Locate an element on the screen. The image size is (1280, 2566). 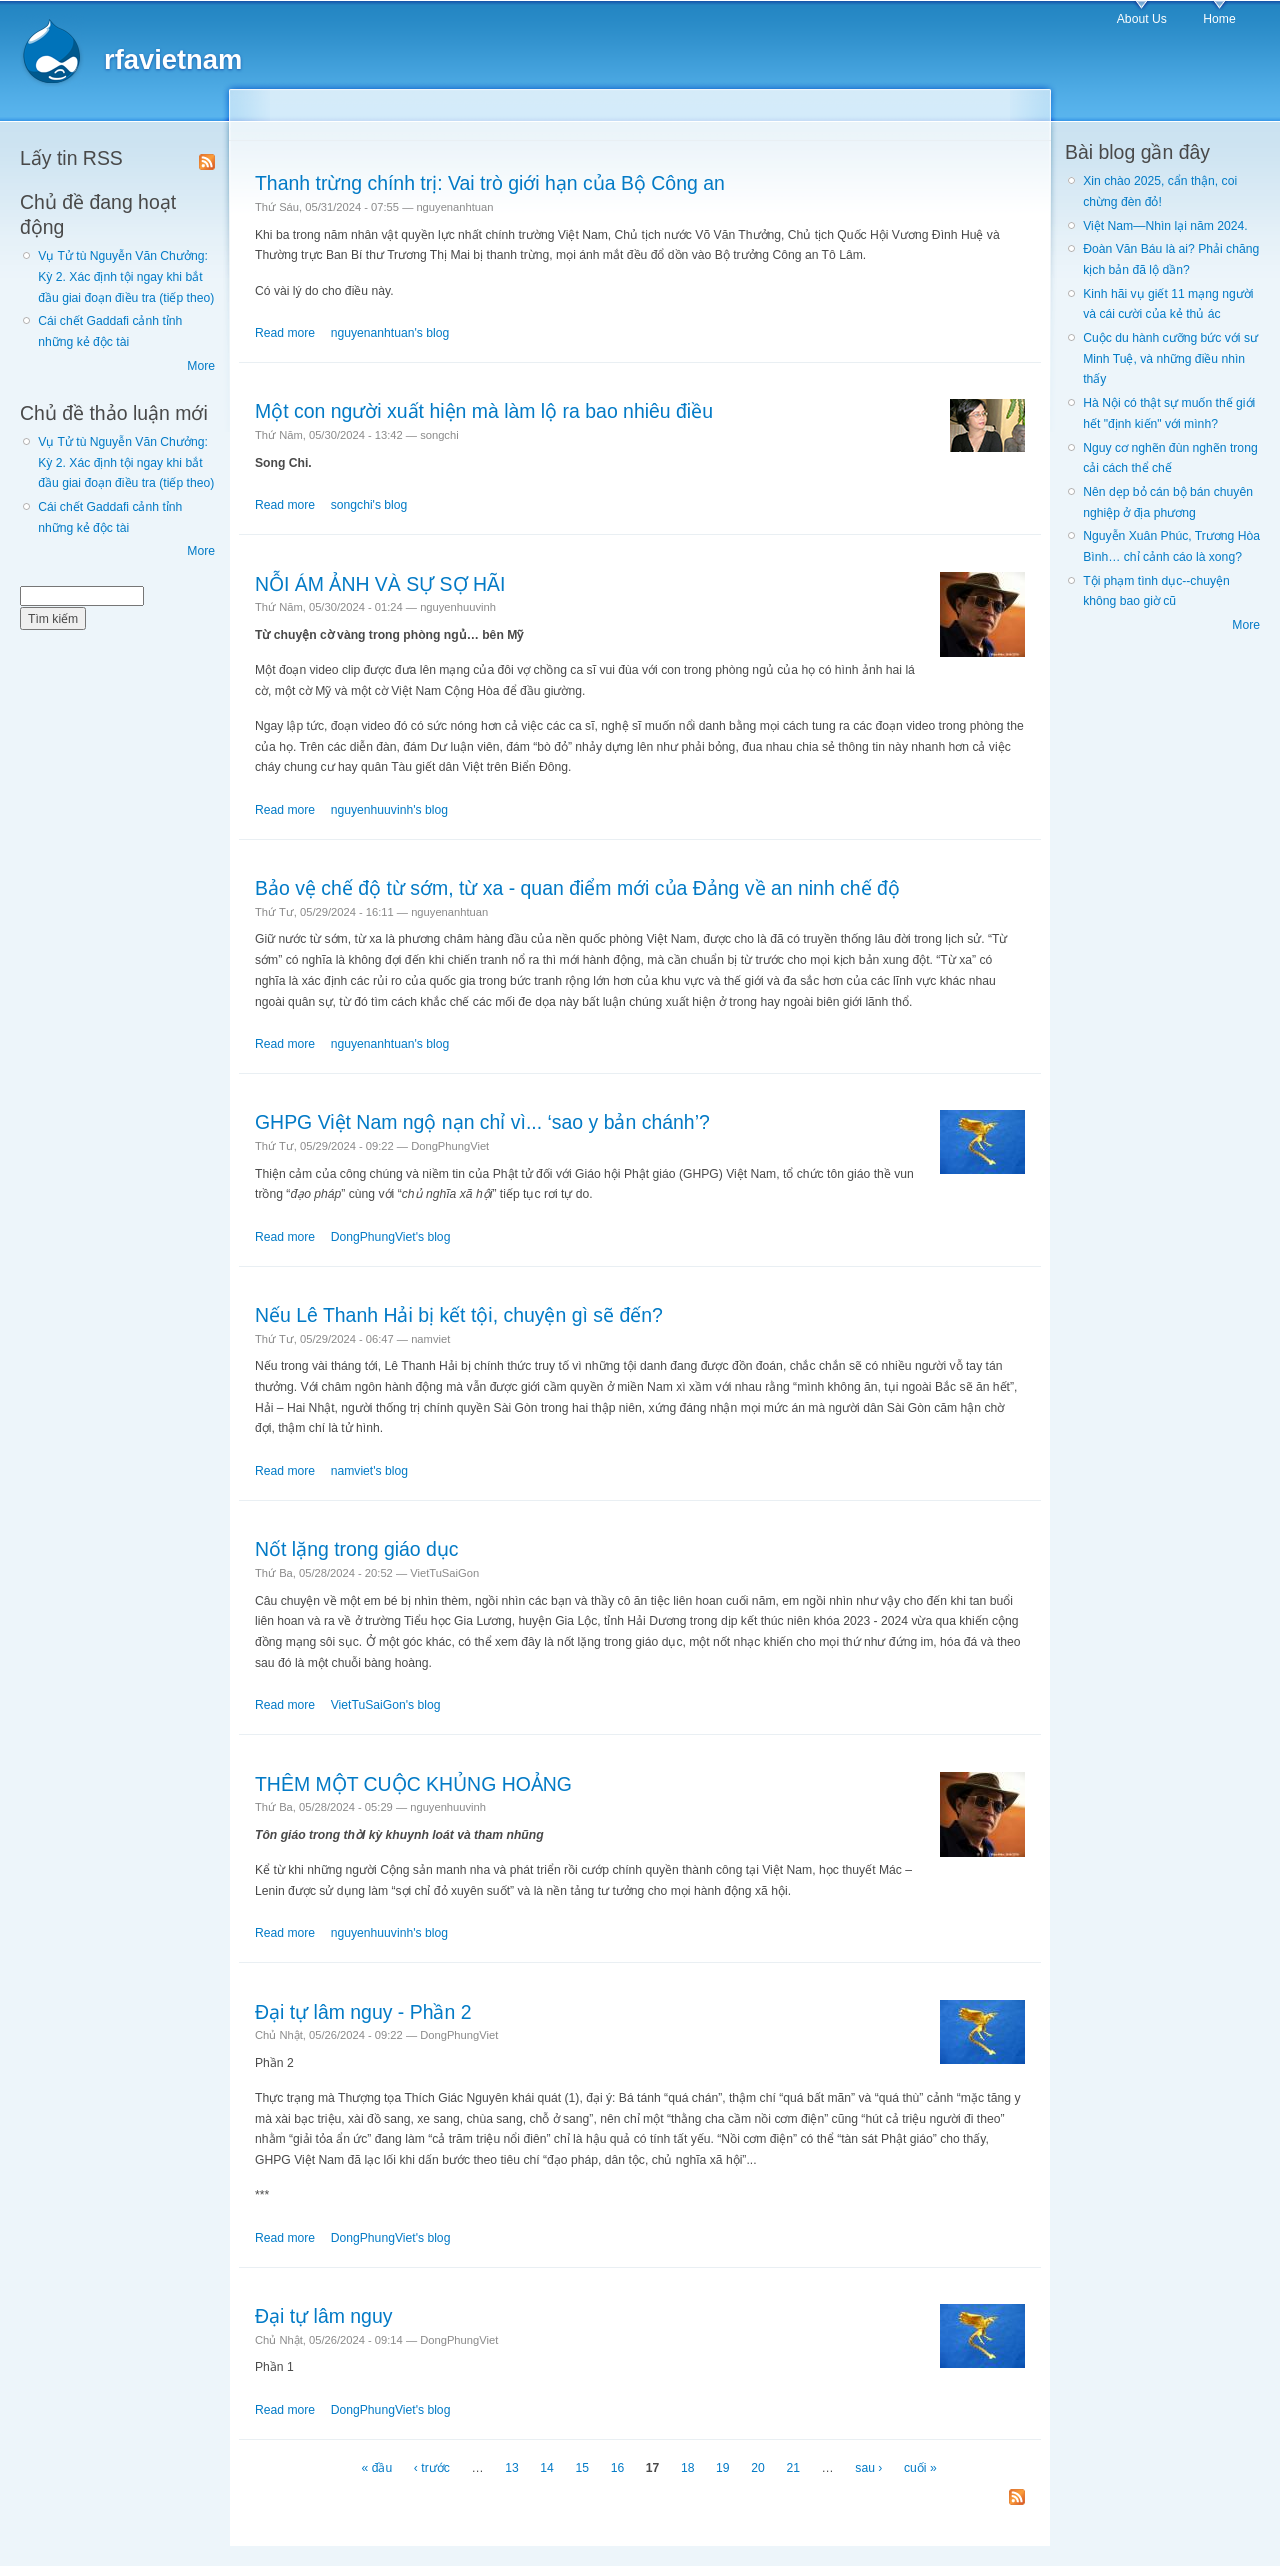
GHPG Việt Nam ngộ nạn chỉ vì... ‘sao y bản chánh’? is located at coordinates (482, 1122).